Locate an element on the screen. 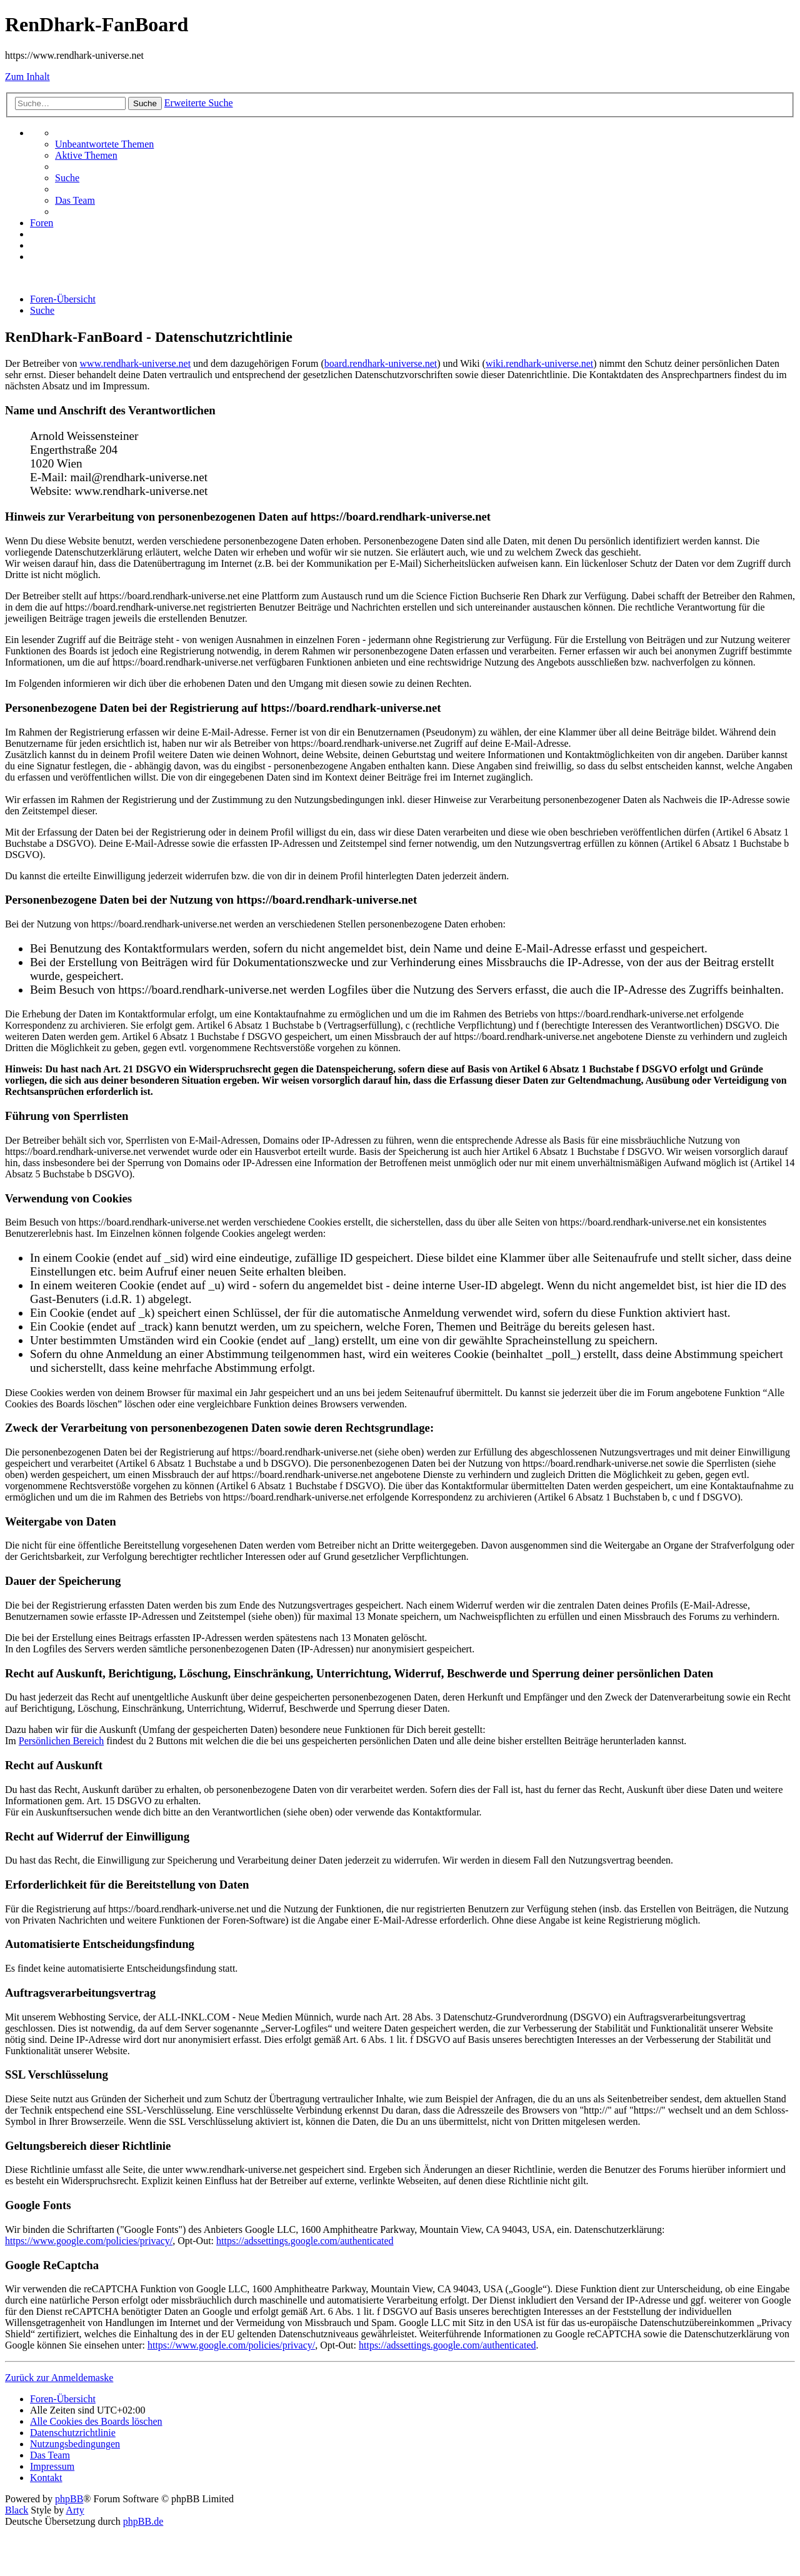  Zurück zur Anmeldemaske is located at coordinates (59, 2377).